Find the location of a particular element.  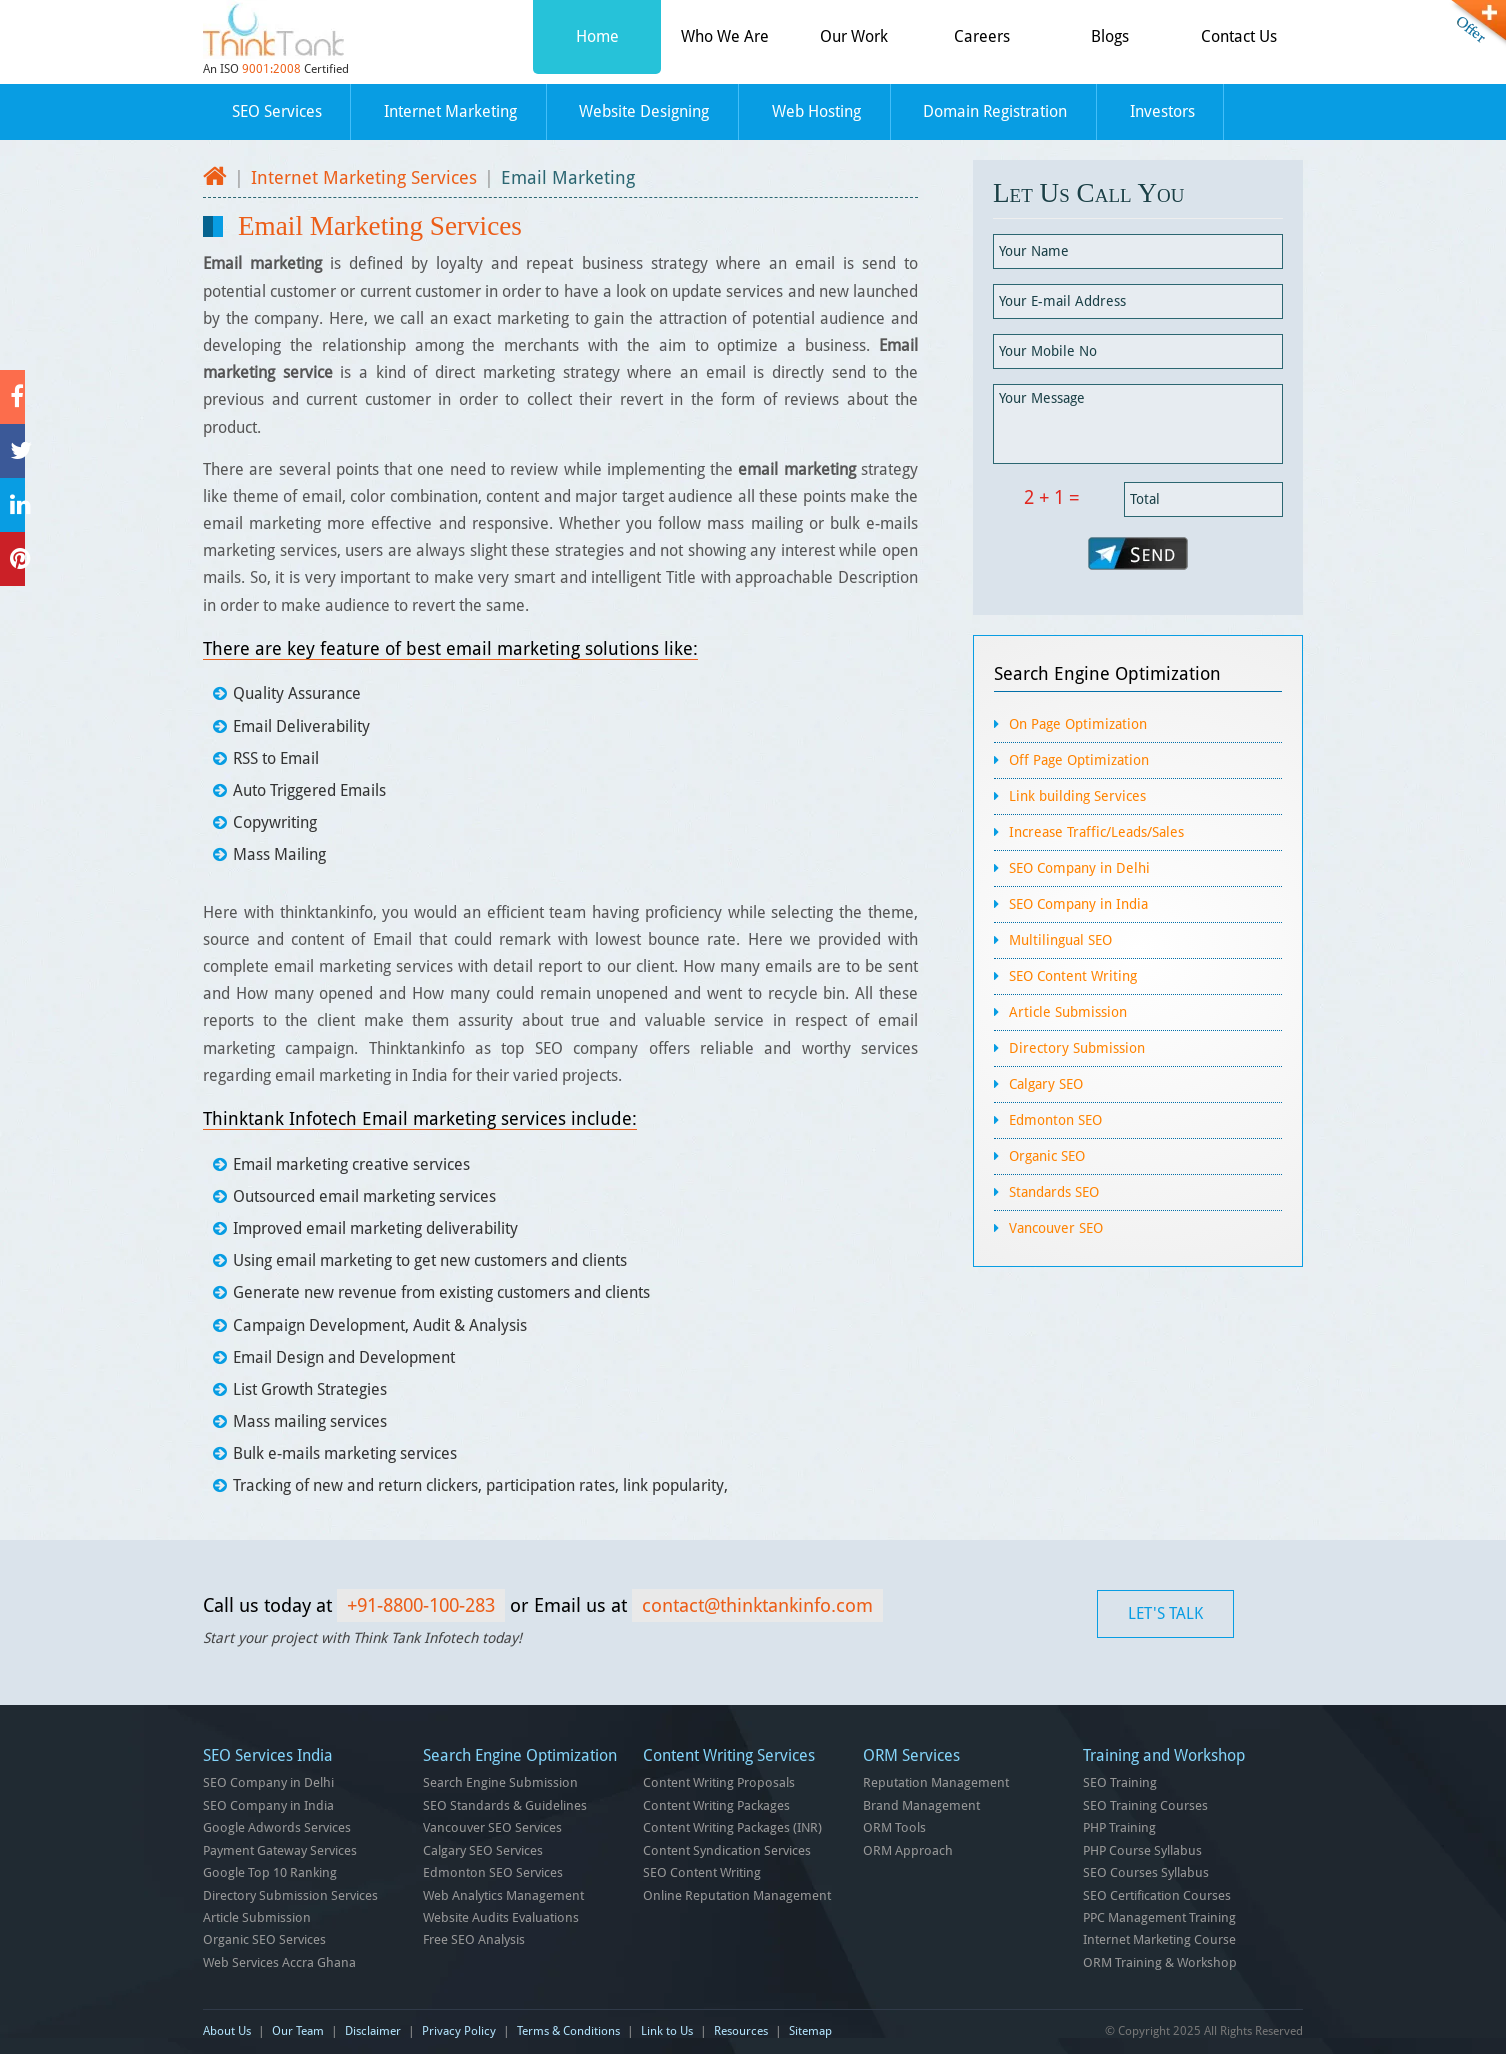

Directory Submission Services is located at coordinates (290, 1895).